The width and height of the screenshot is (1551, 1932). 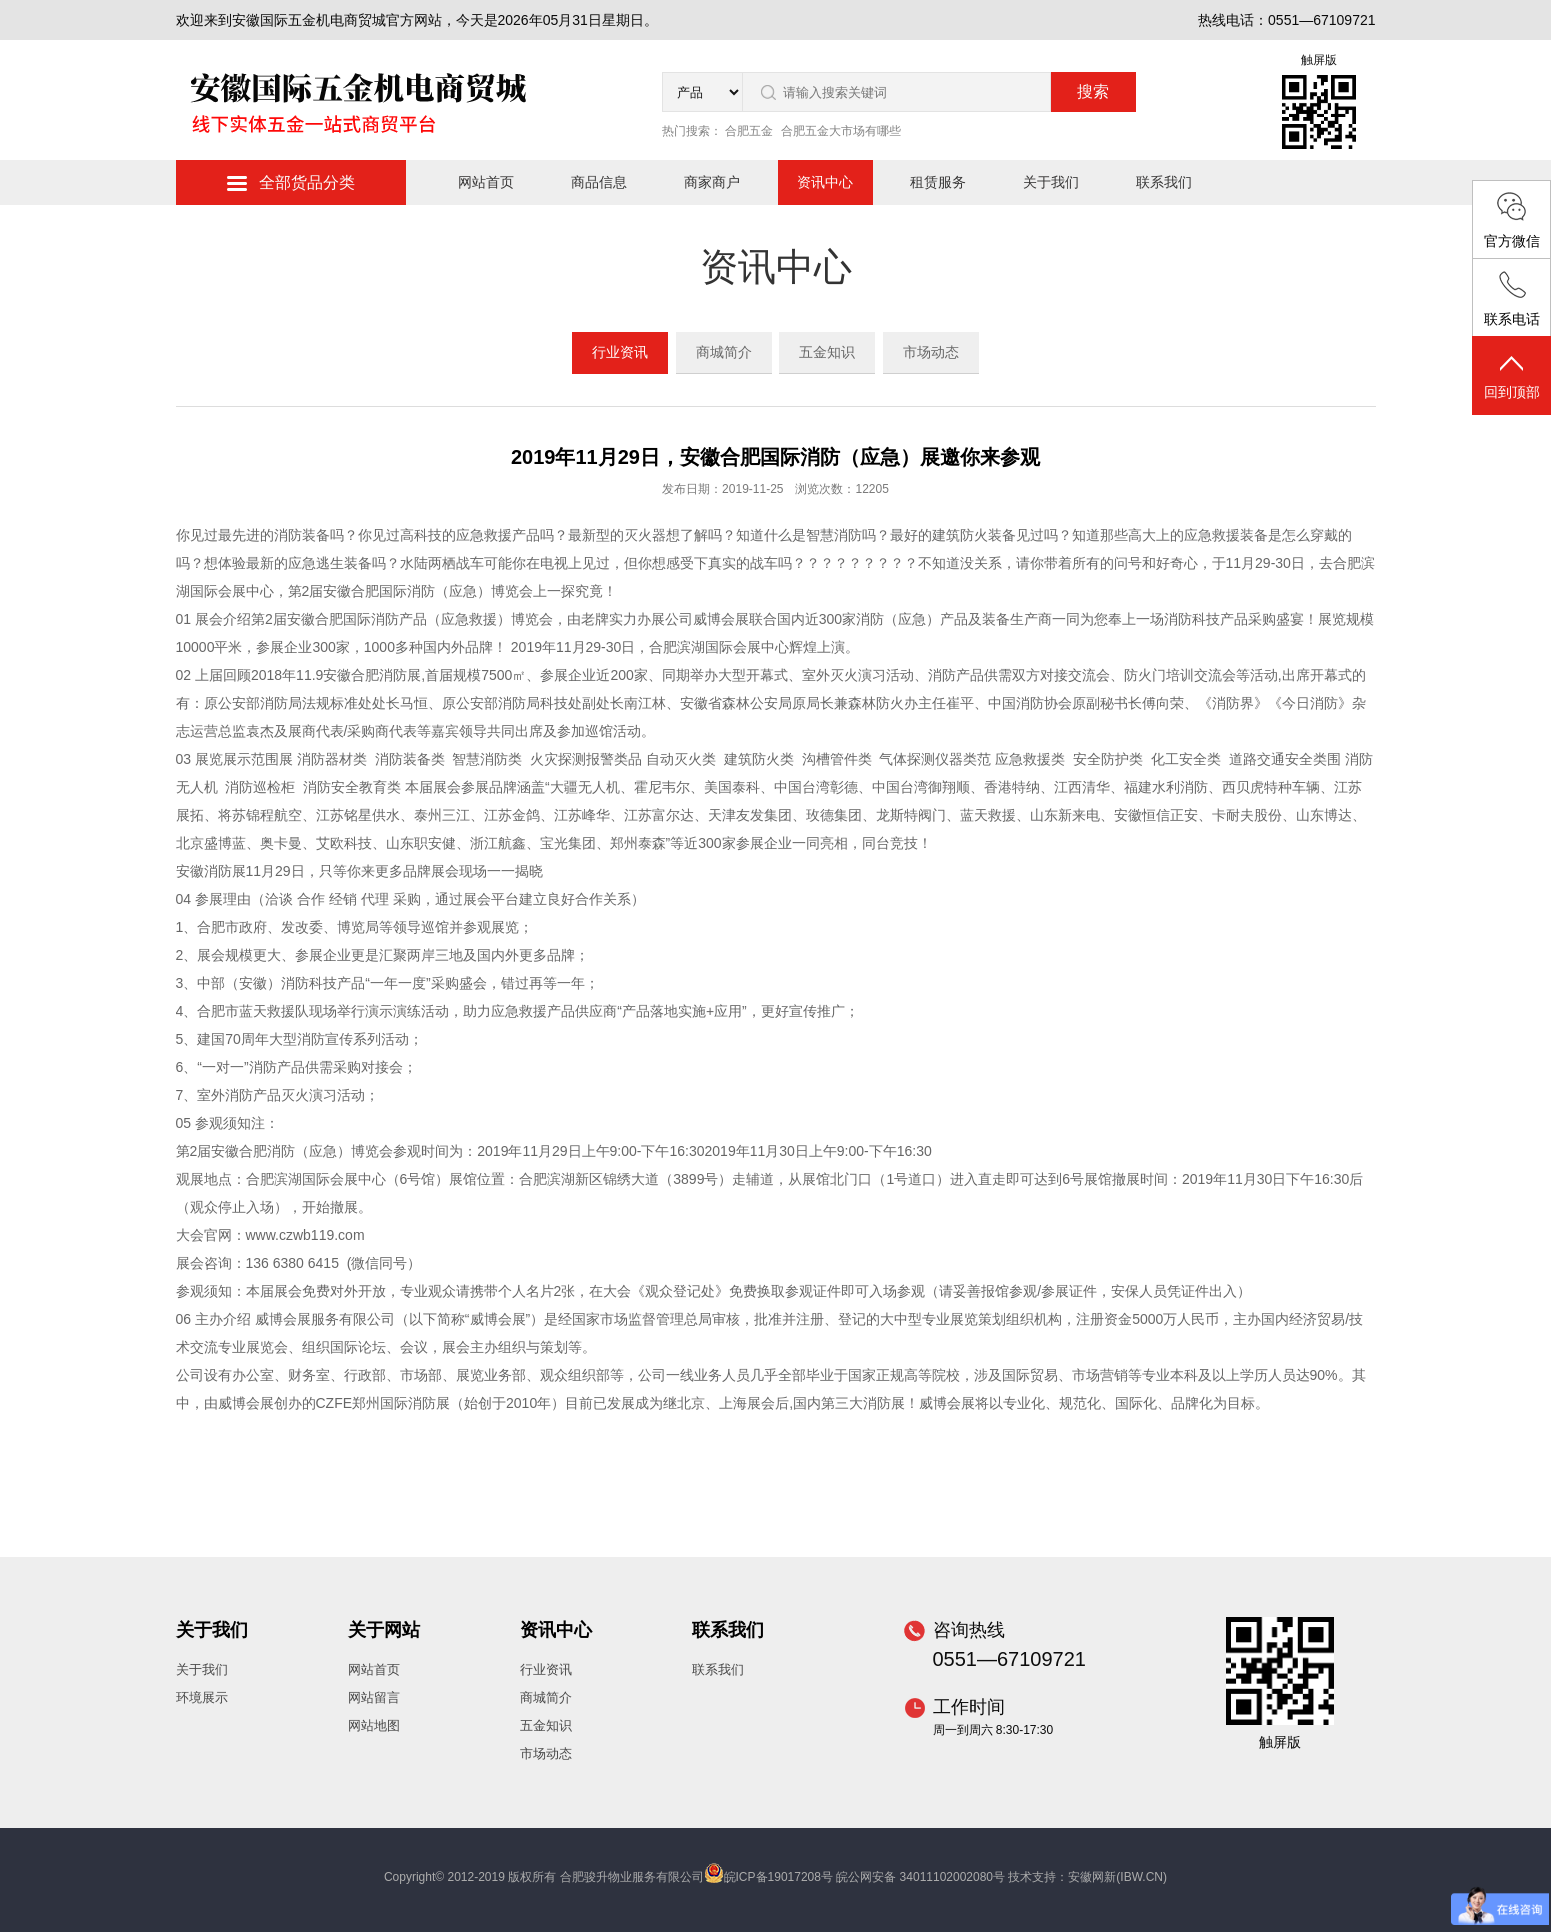 What do you see at coordinates (202, 1697) in the screenshot?
I see `环境展示` at bounding box center [202, 1697].